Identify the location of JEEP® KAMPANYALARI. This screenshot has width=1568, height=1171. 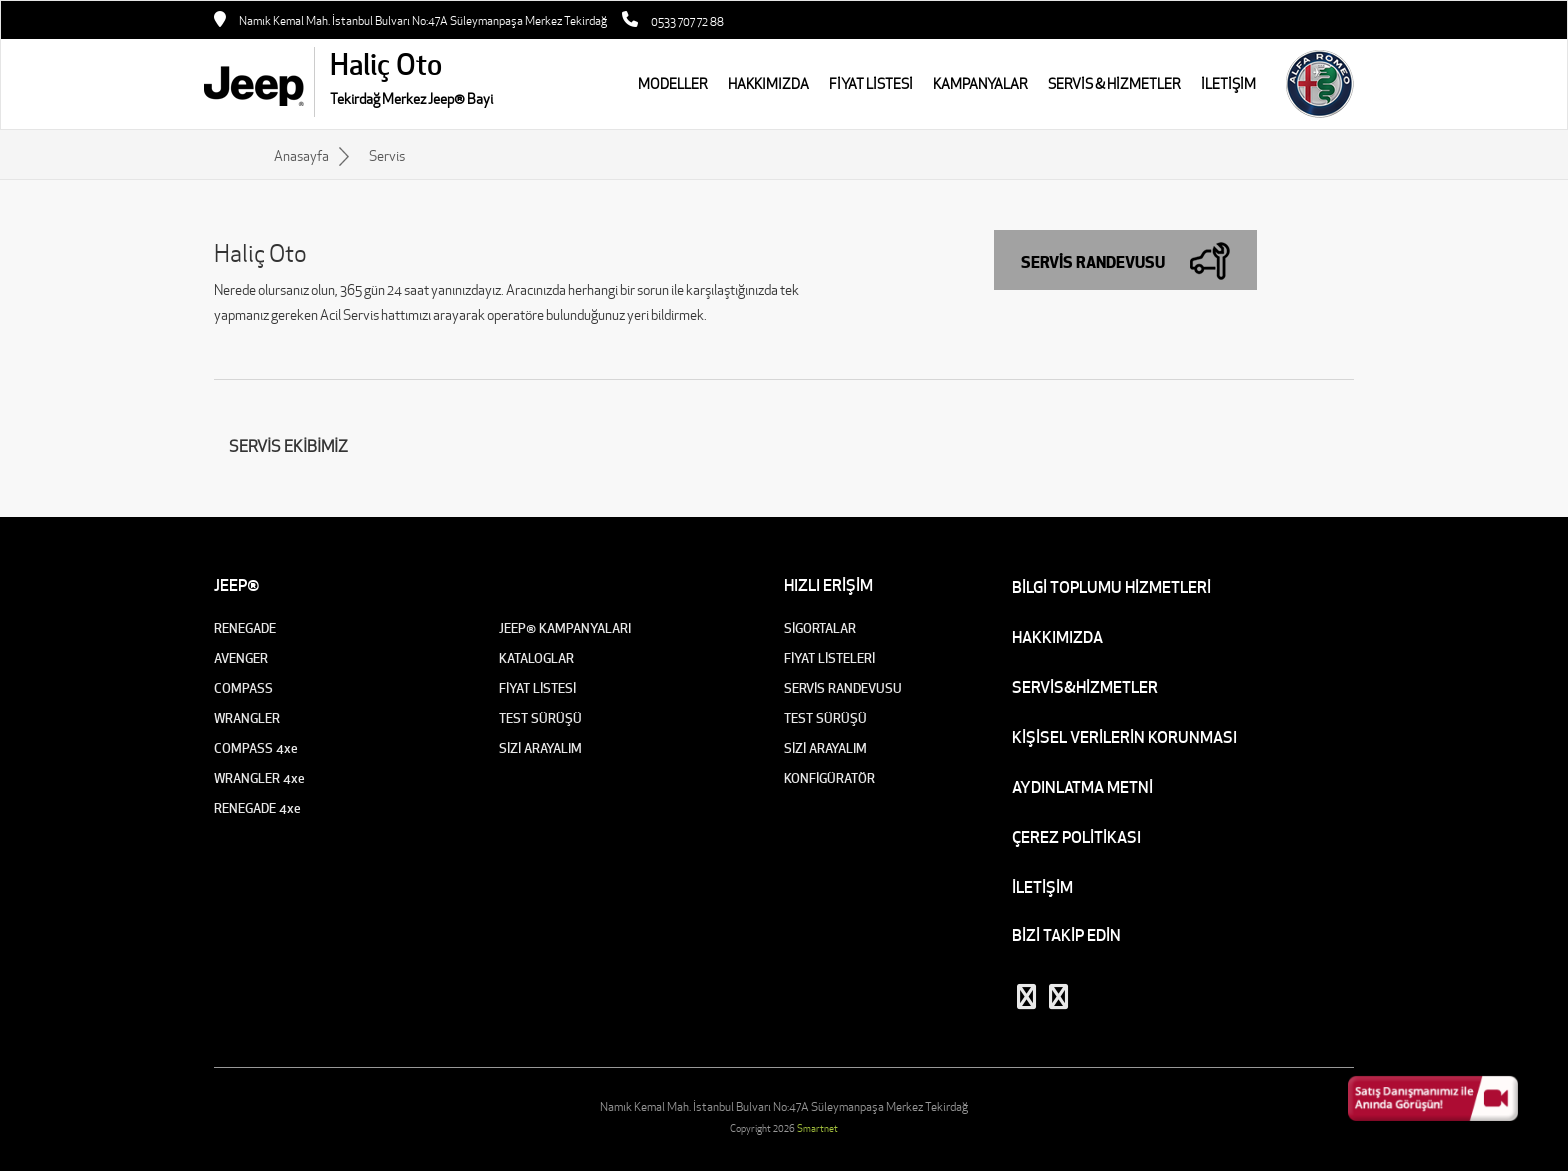
(565, 628).